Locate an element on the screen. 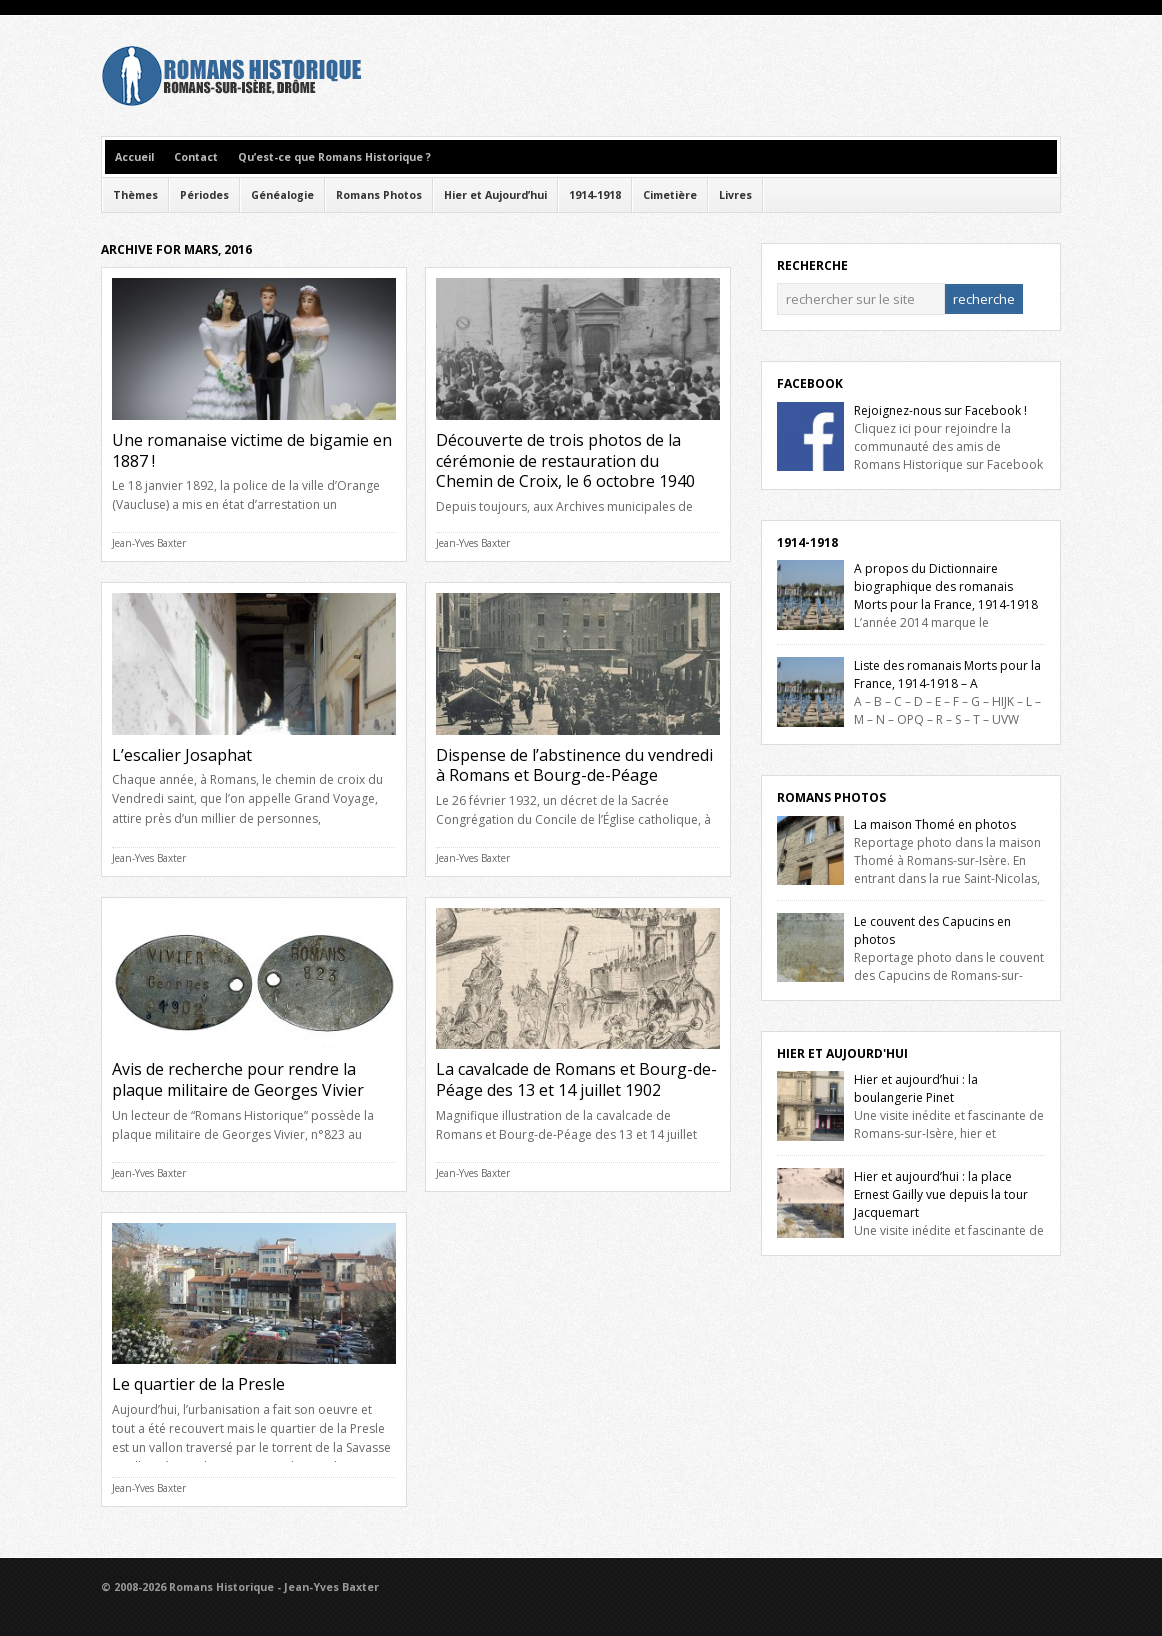 The height and width of the screenshot is (1636, 1162). Accueil is located at coordinates (134, 157).